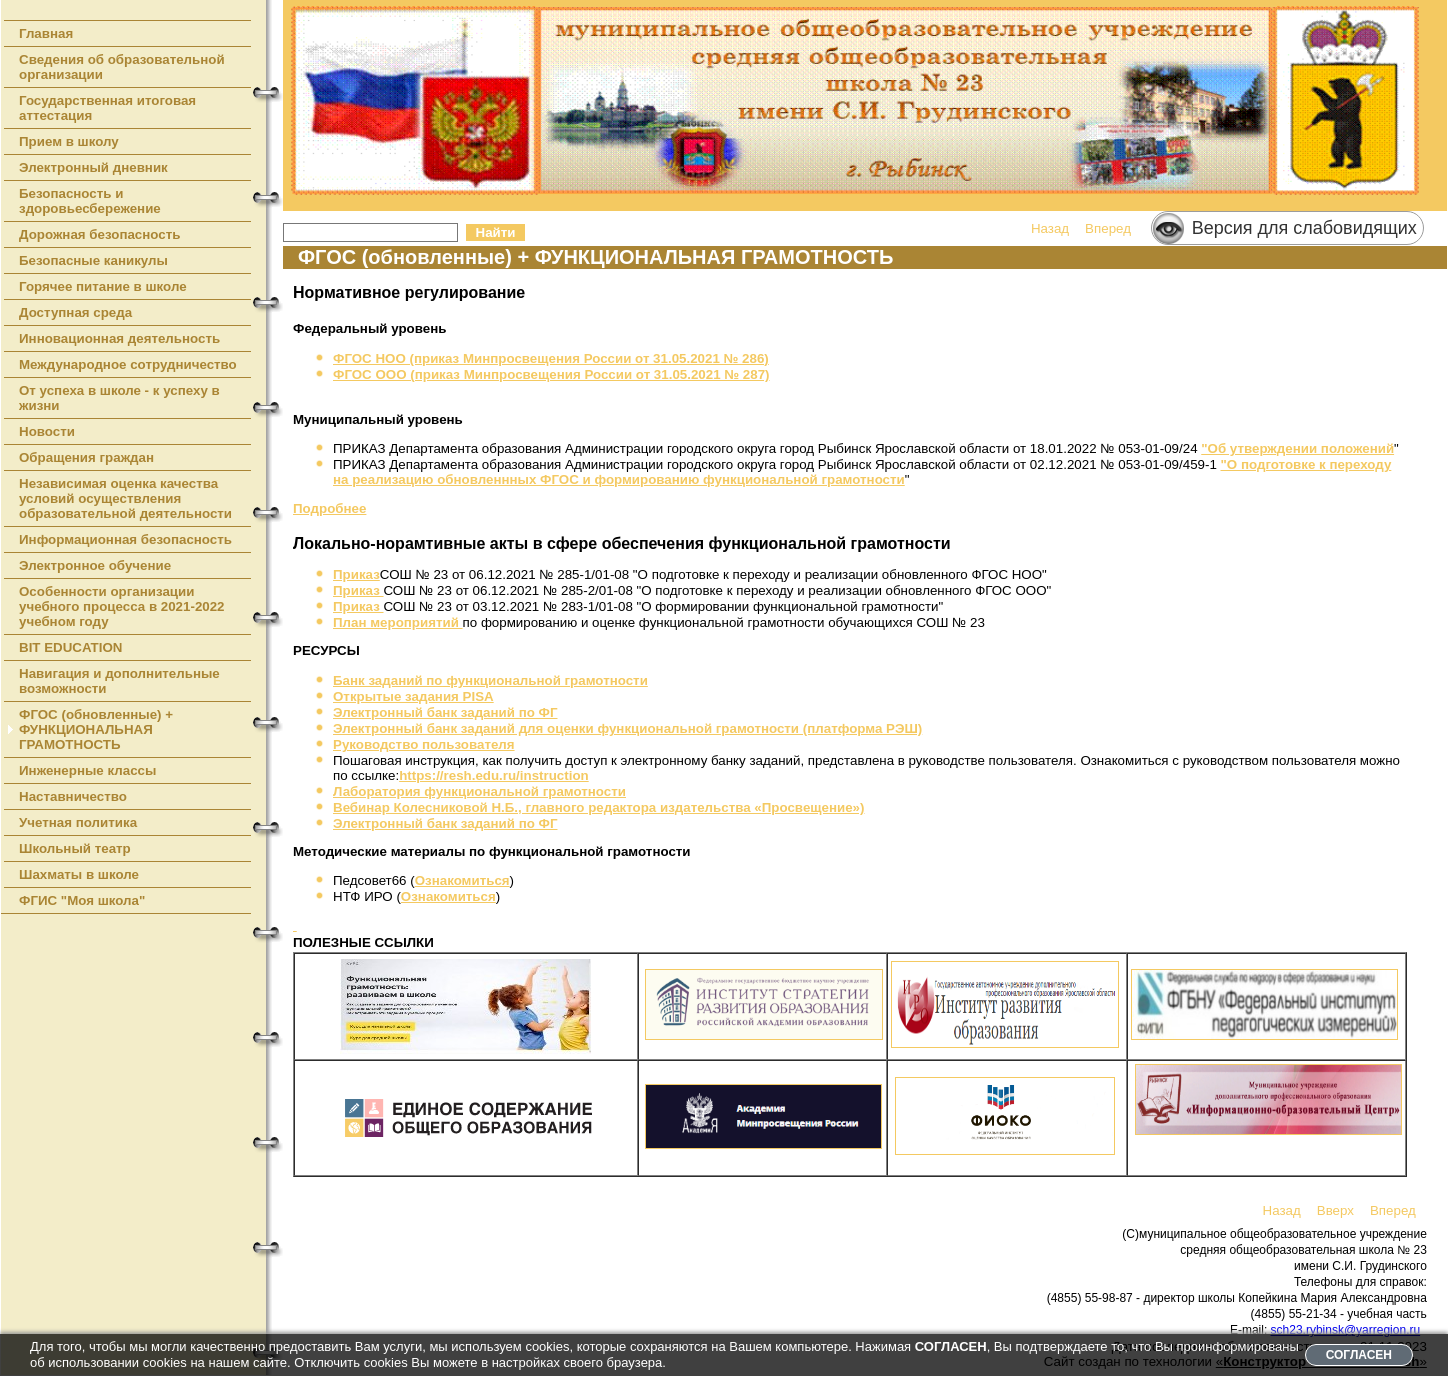  Describe the element at coordinates (95, 565) in the screenshot. I see `Электронное обучение` at that location.